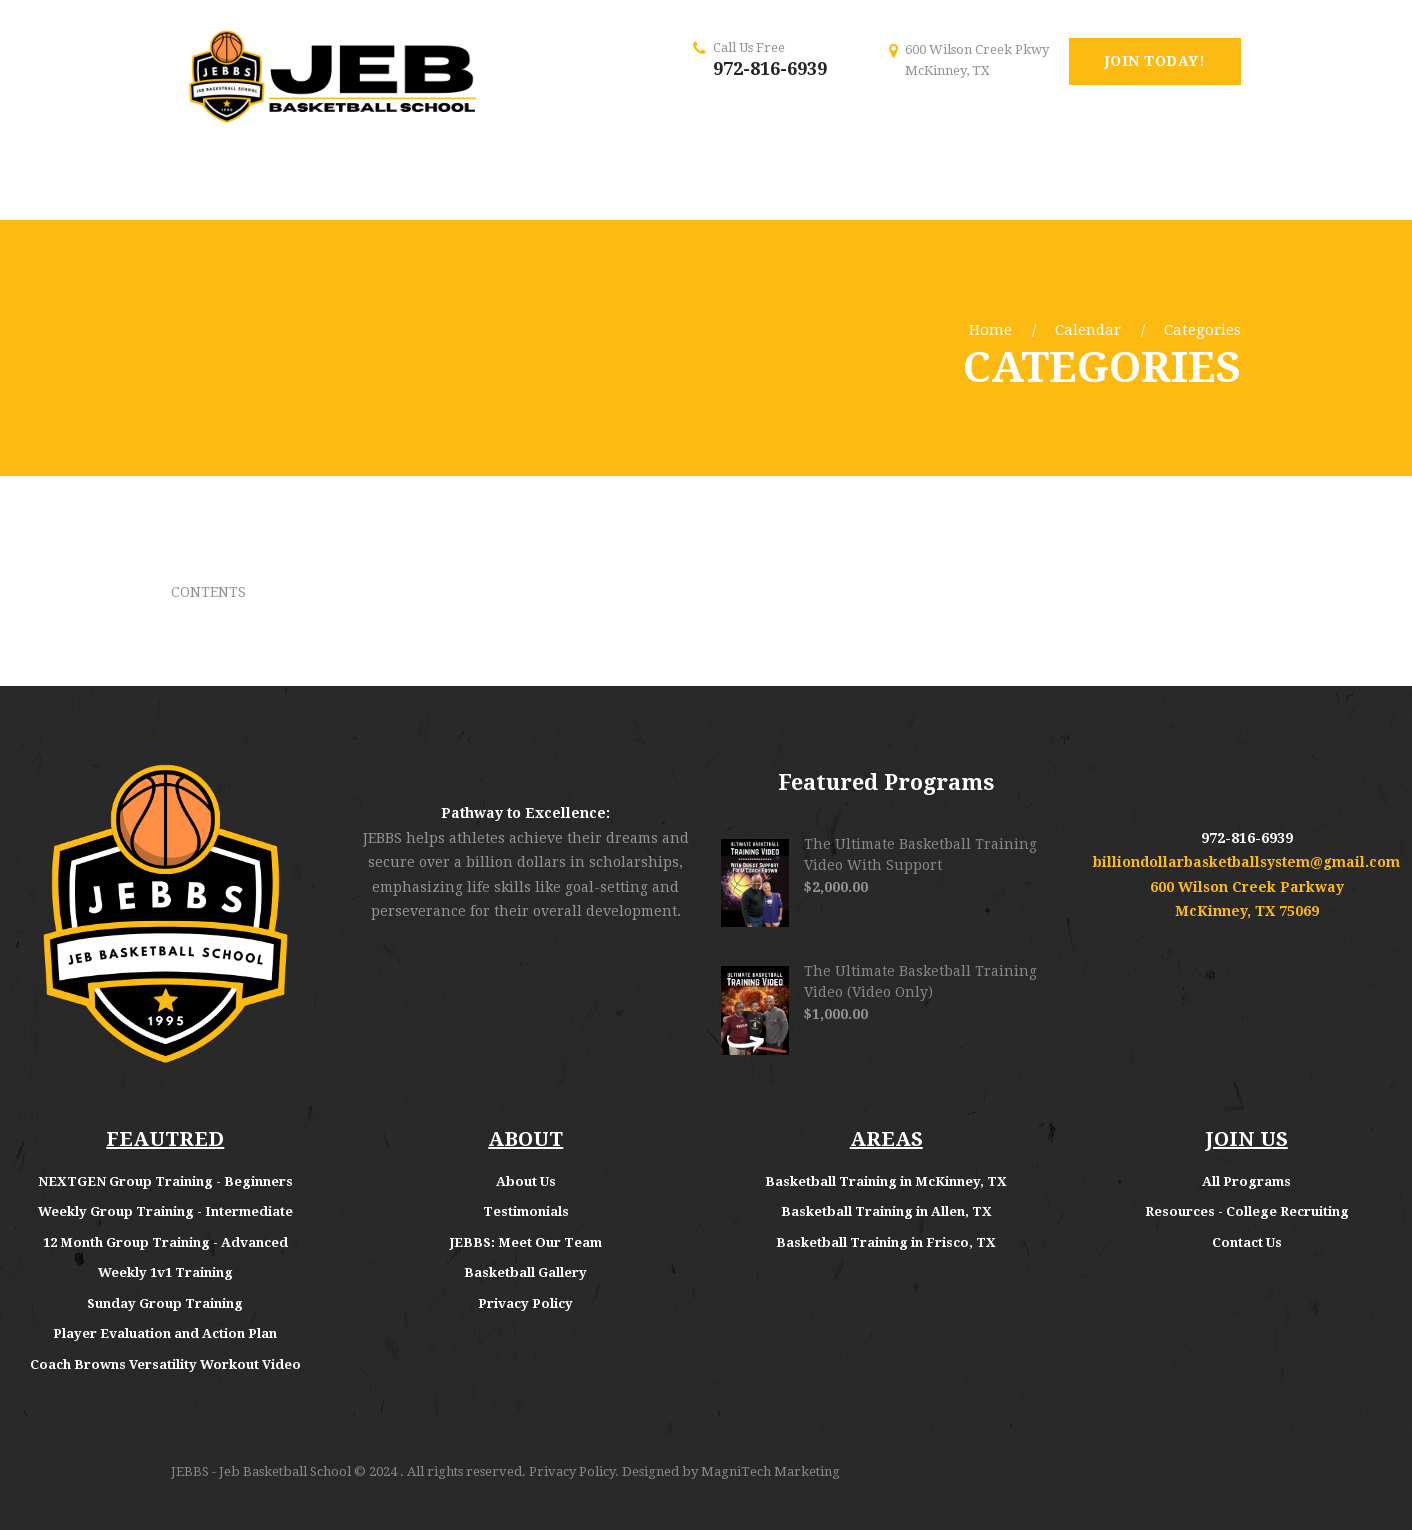 This screenshot has height=1530, width=1412. I want to click on Resources - College Recruiting, so click(1247, 1211).